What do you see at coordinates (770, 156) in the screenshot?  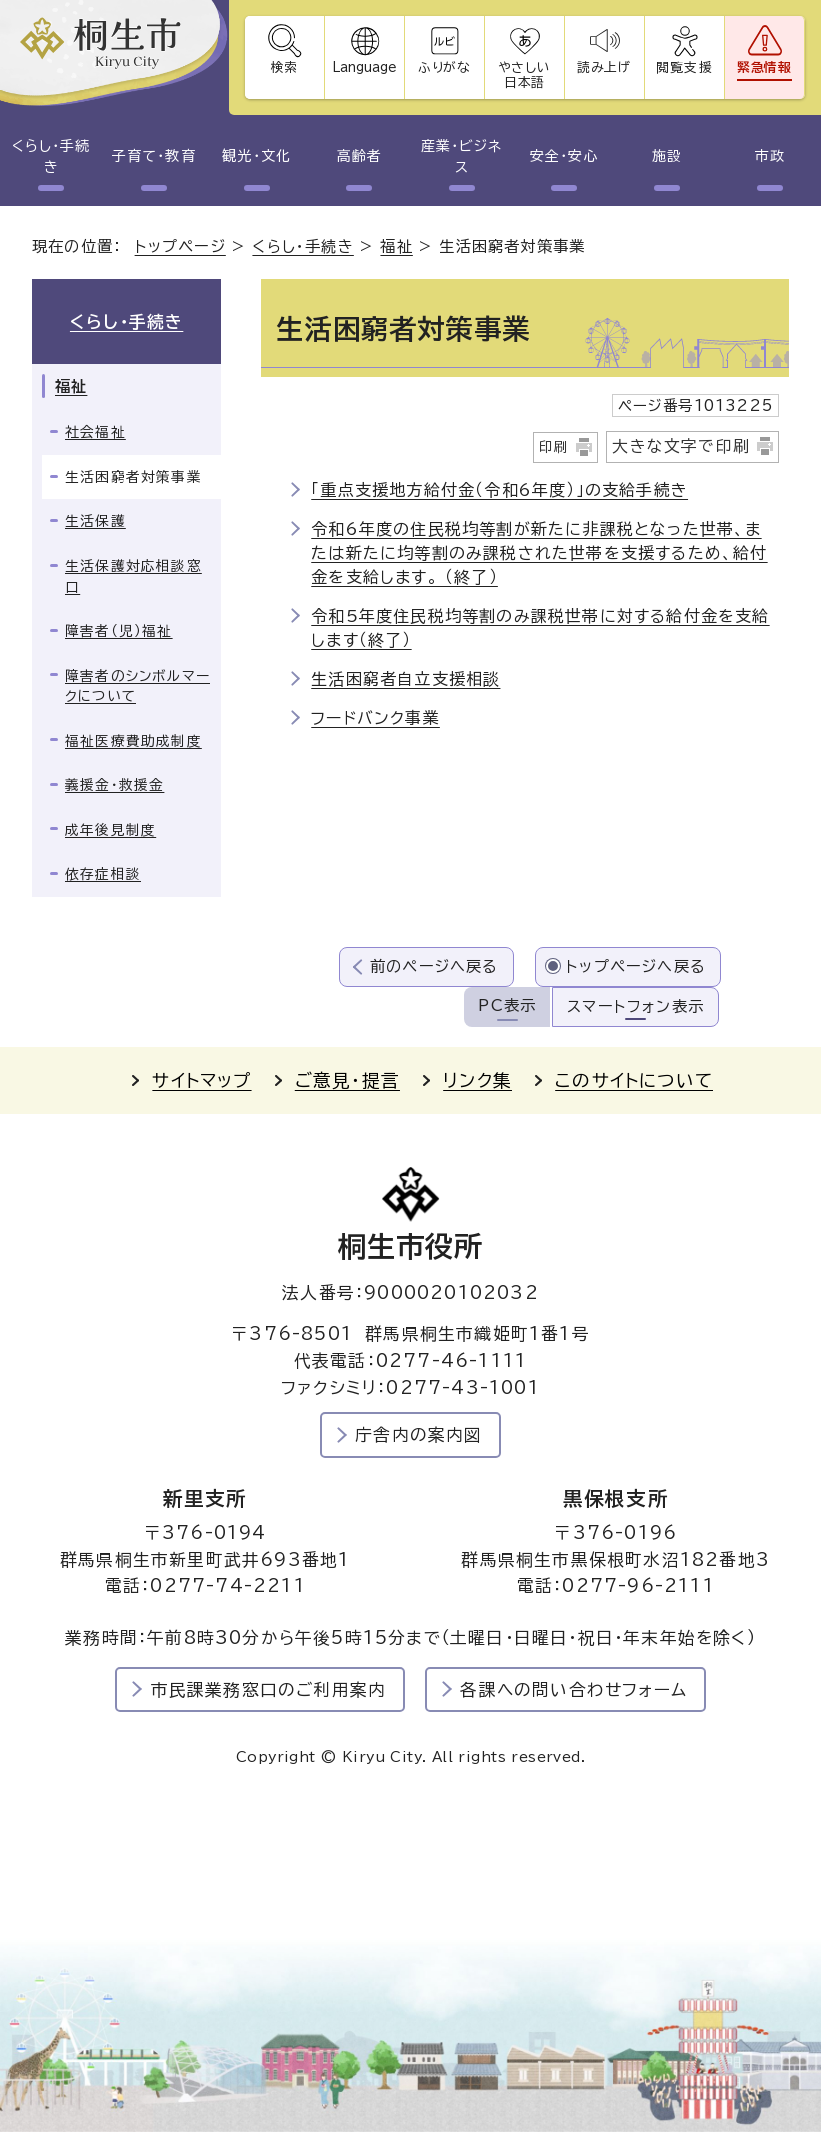 I see `市政` at bounding box center [770, 156].